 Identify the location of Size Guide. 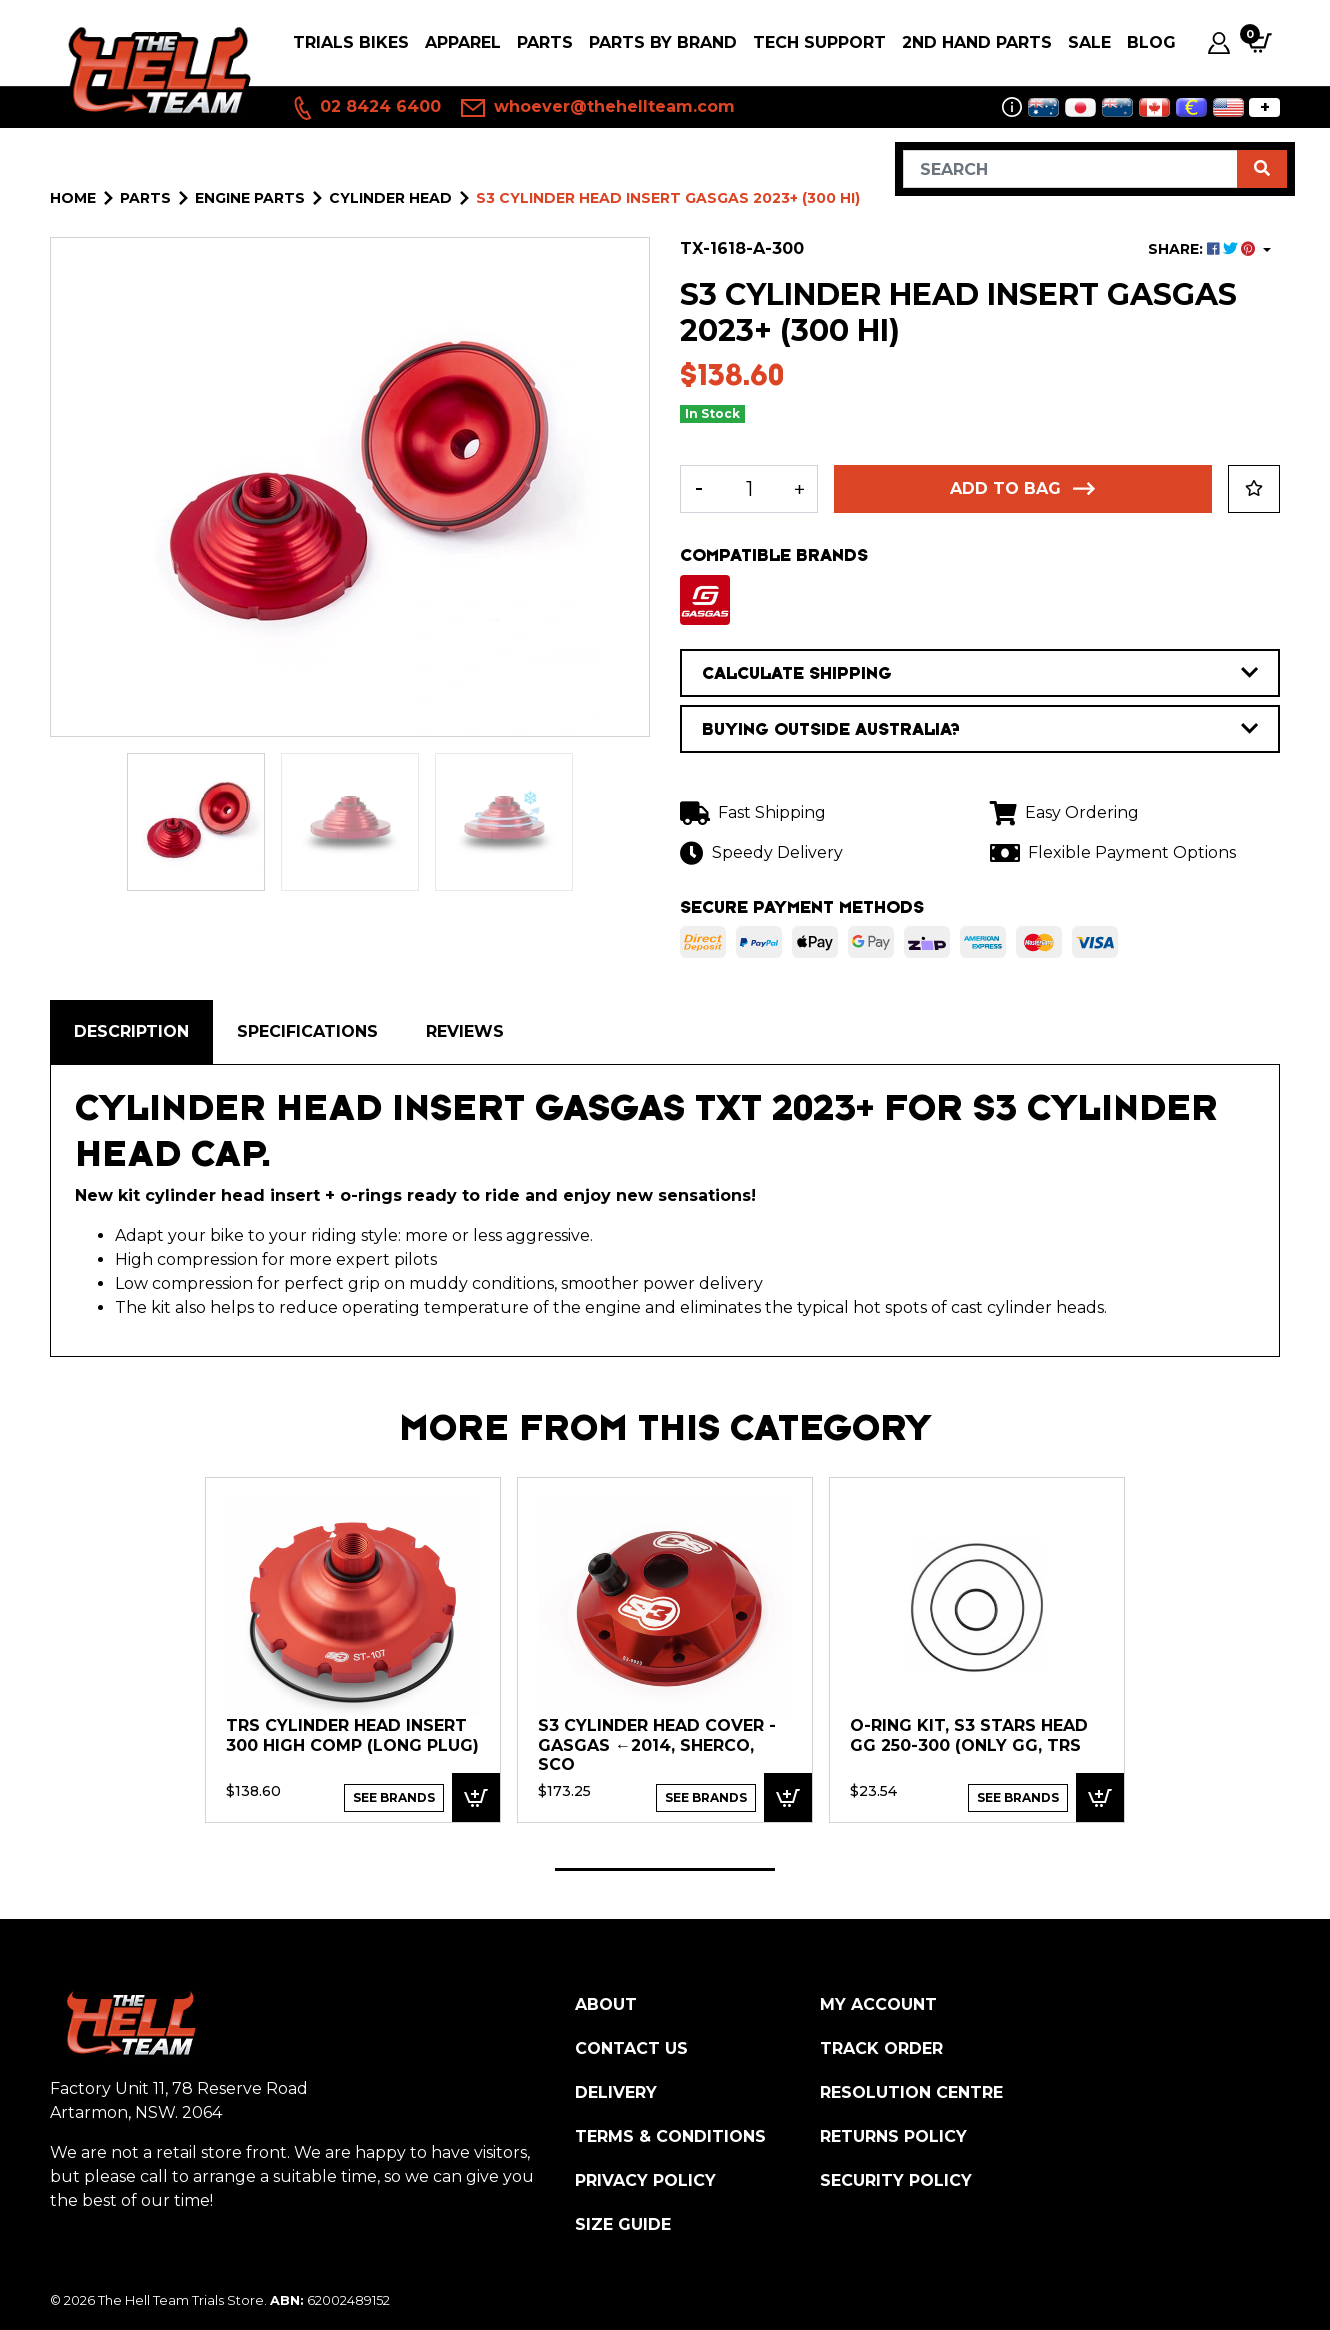
(623, 2224).